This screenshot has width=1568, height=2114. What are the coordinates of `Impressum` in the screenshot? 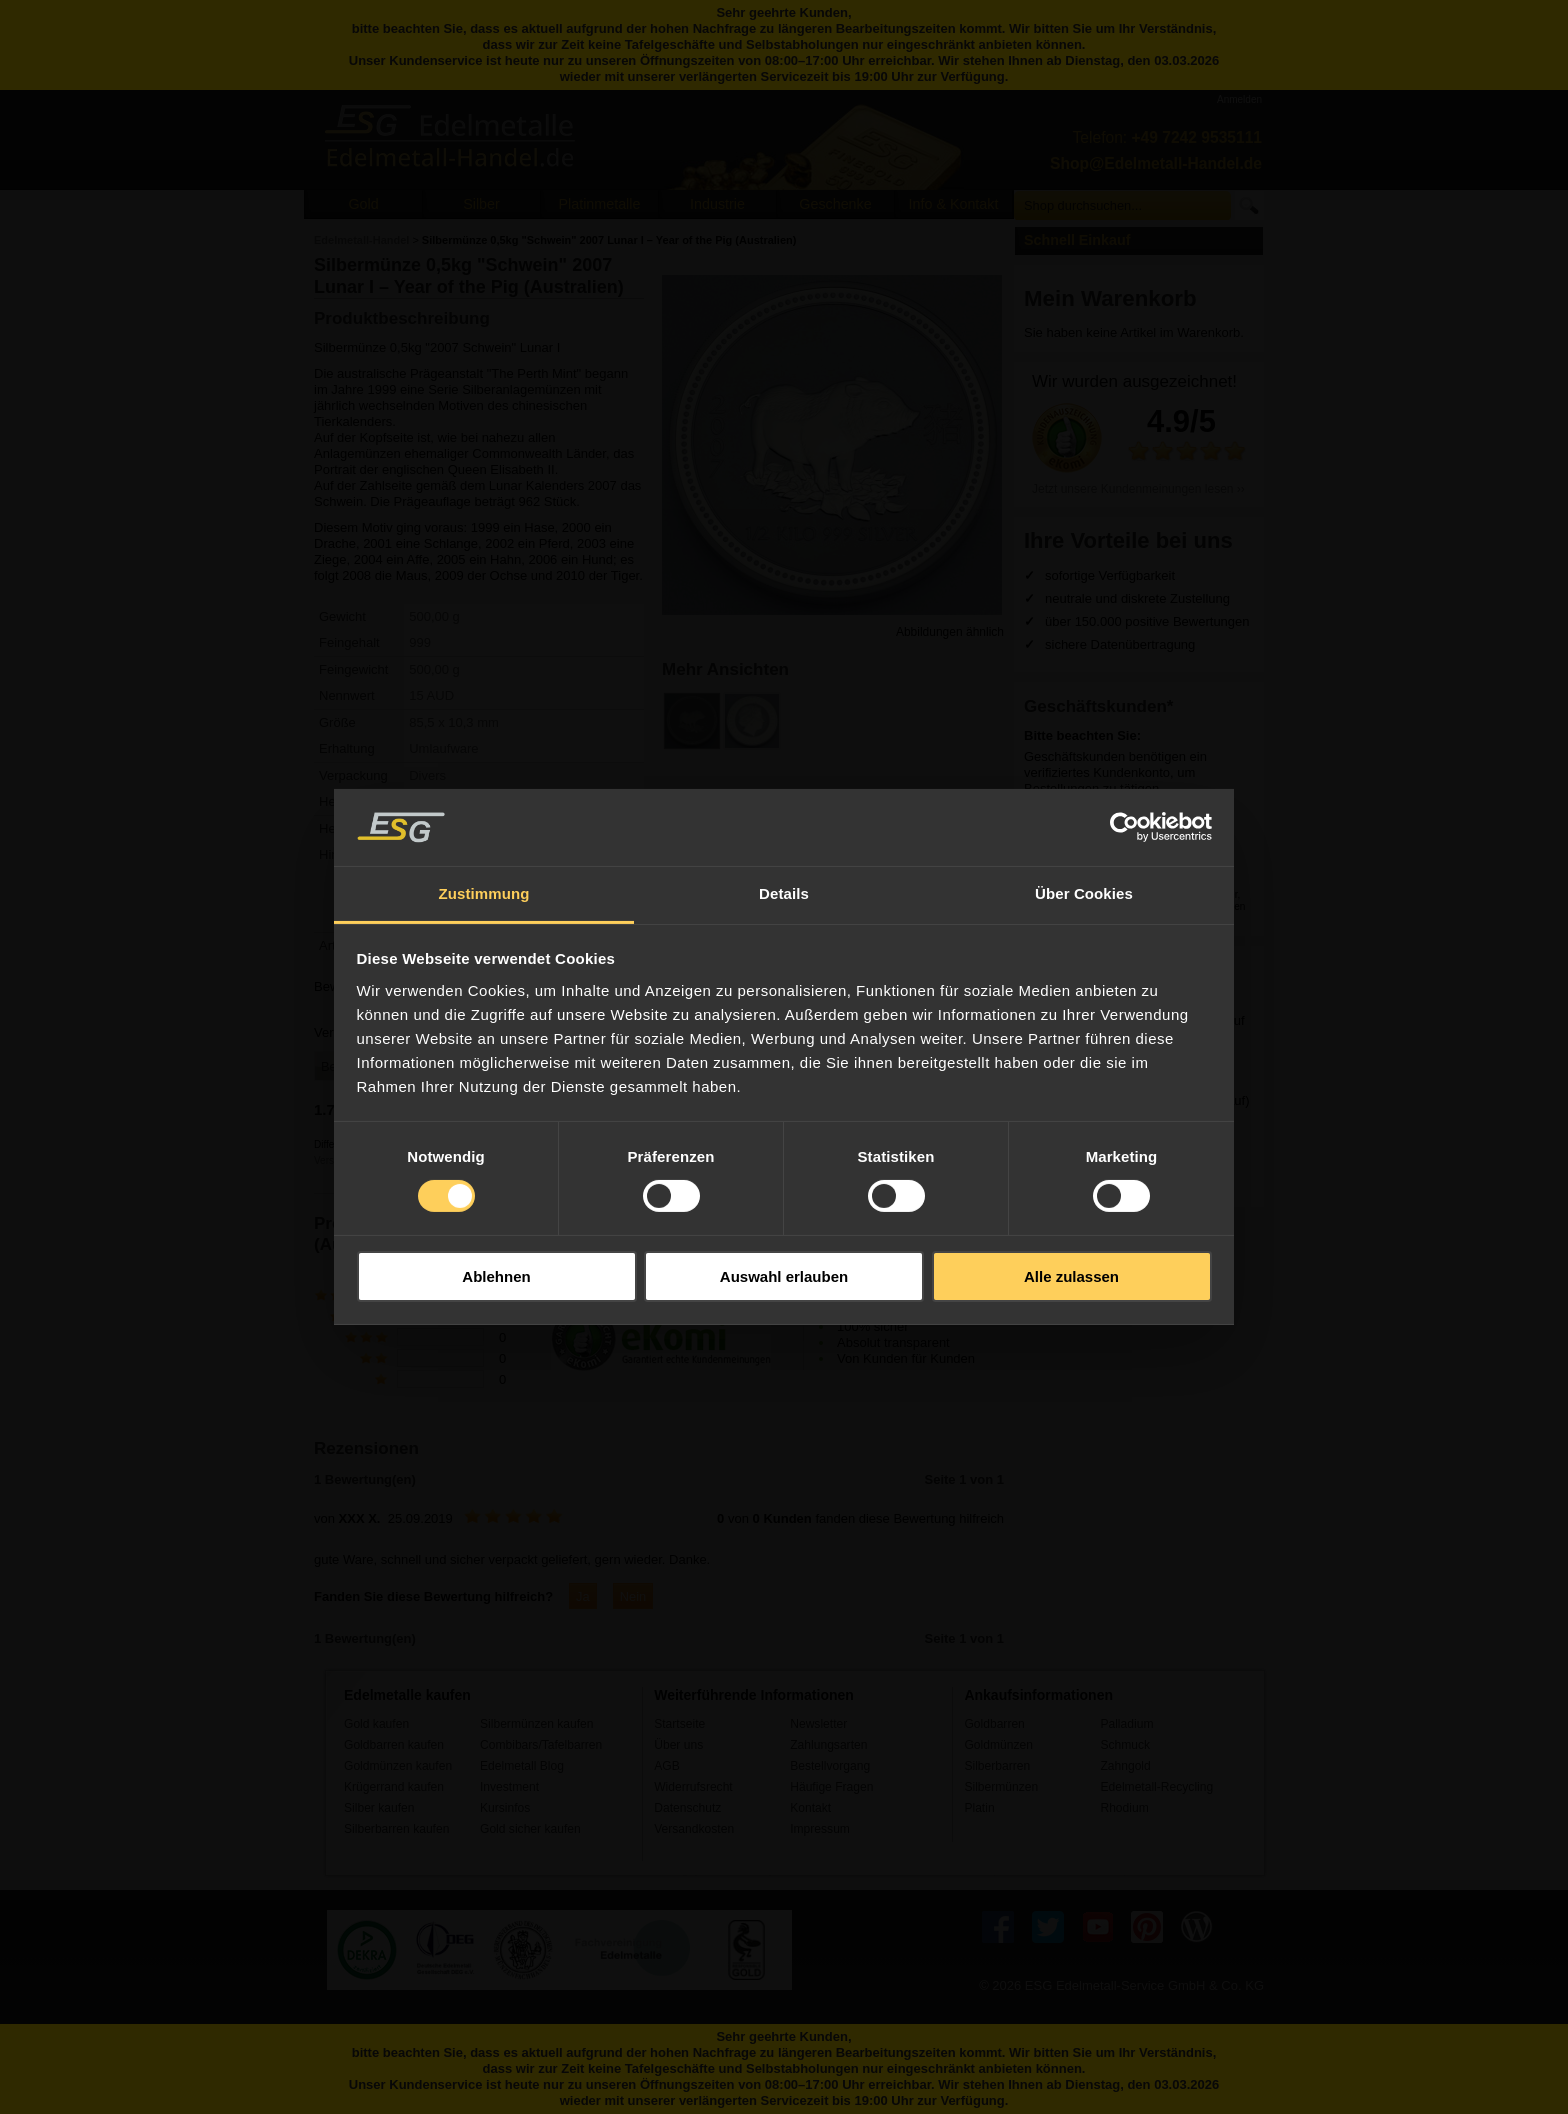 It's located at (820, 1829).